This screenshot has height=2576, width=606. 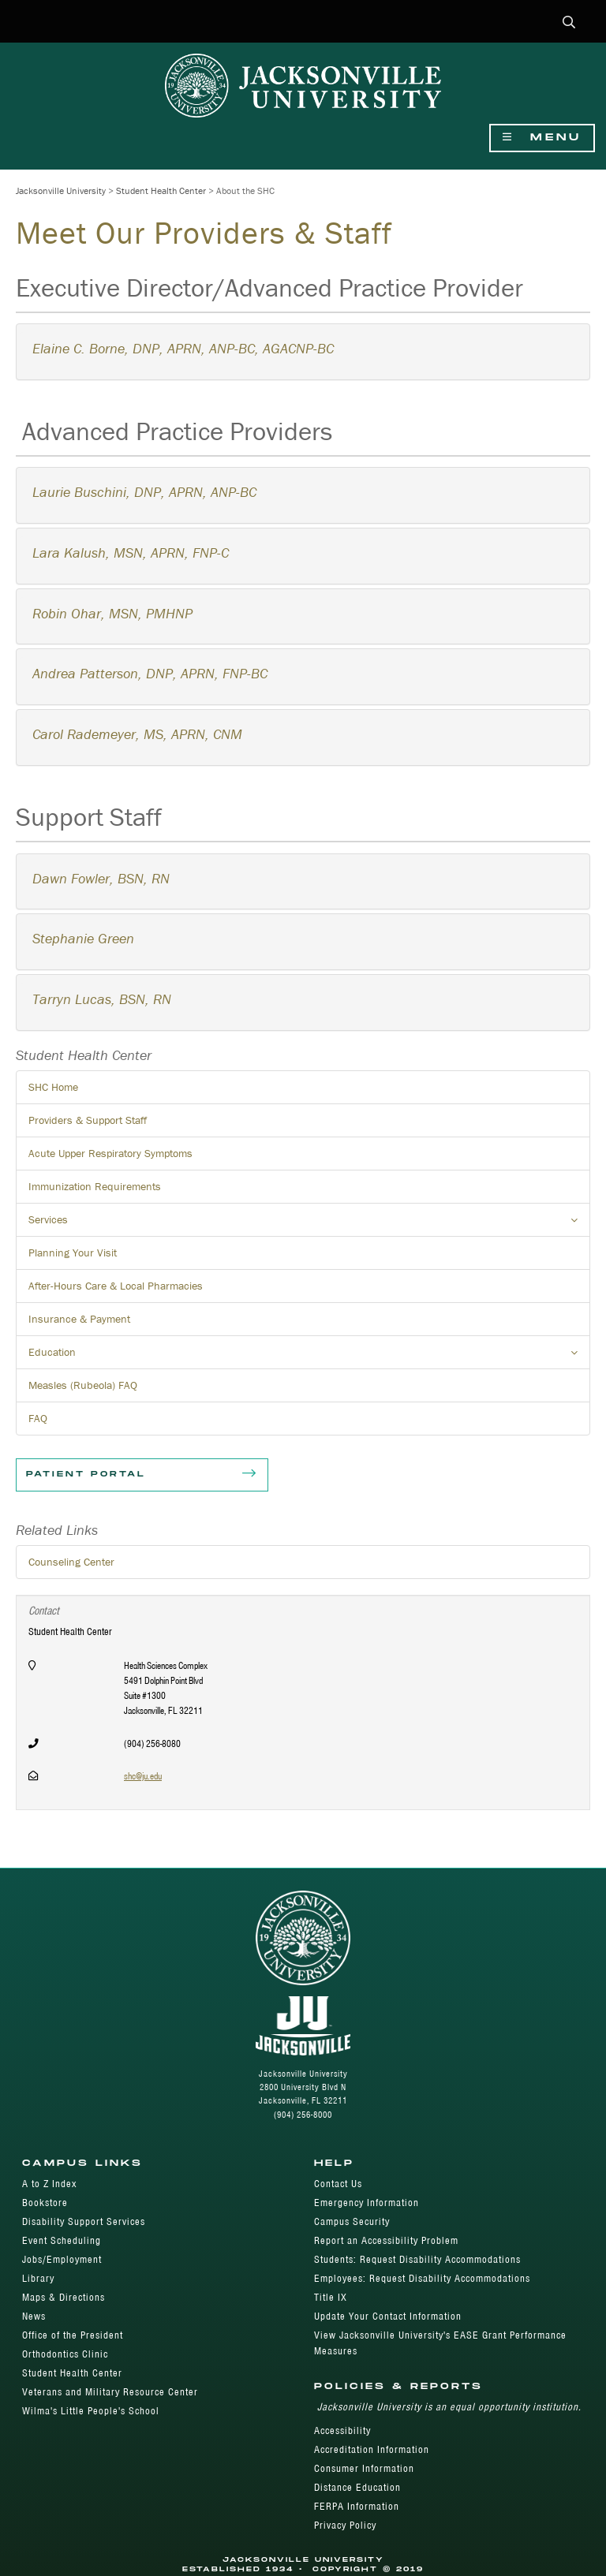 I want to click on Update Your Contact Information, so click(x=388, y=2316).